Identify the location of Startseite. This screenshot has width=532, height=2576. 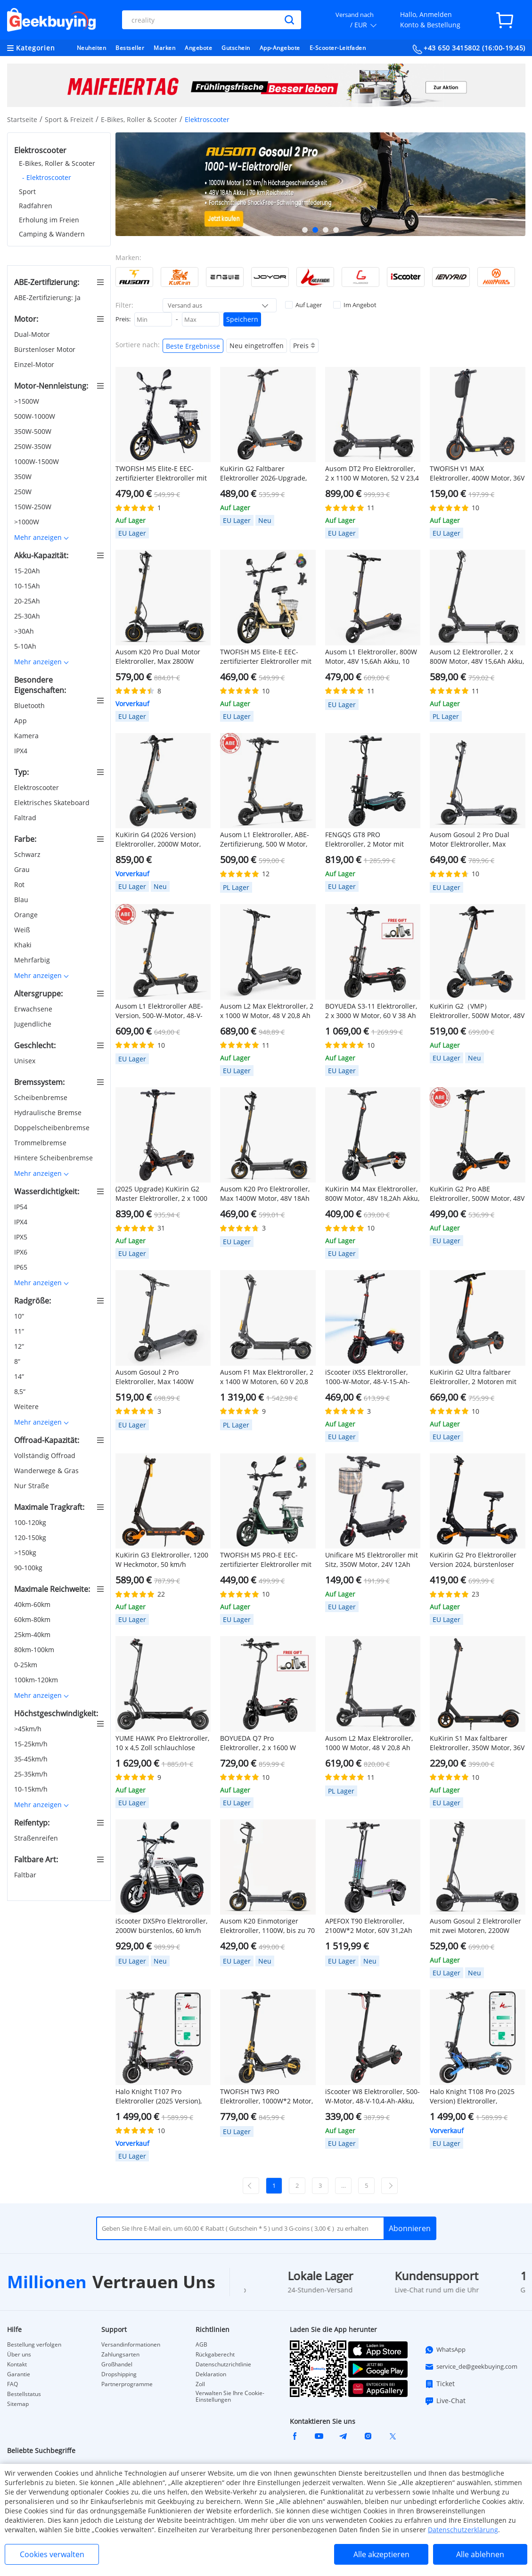
(22, 119).